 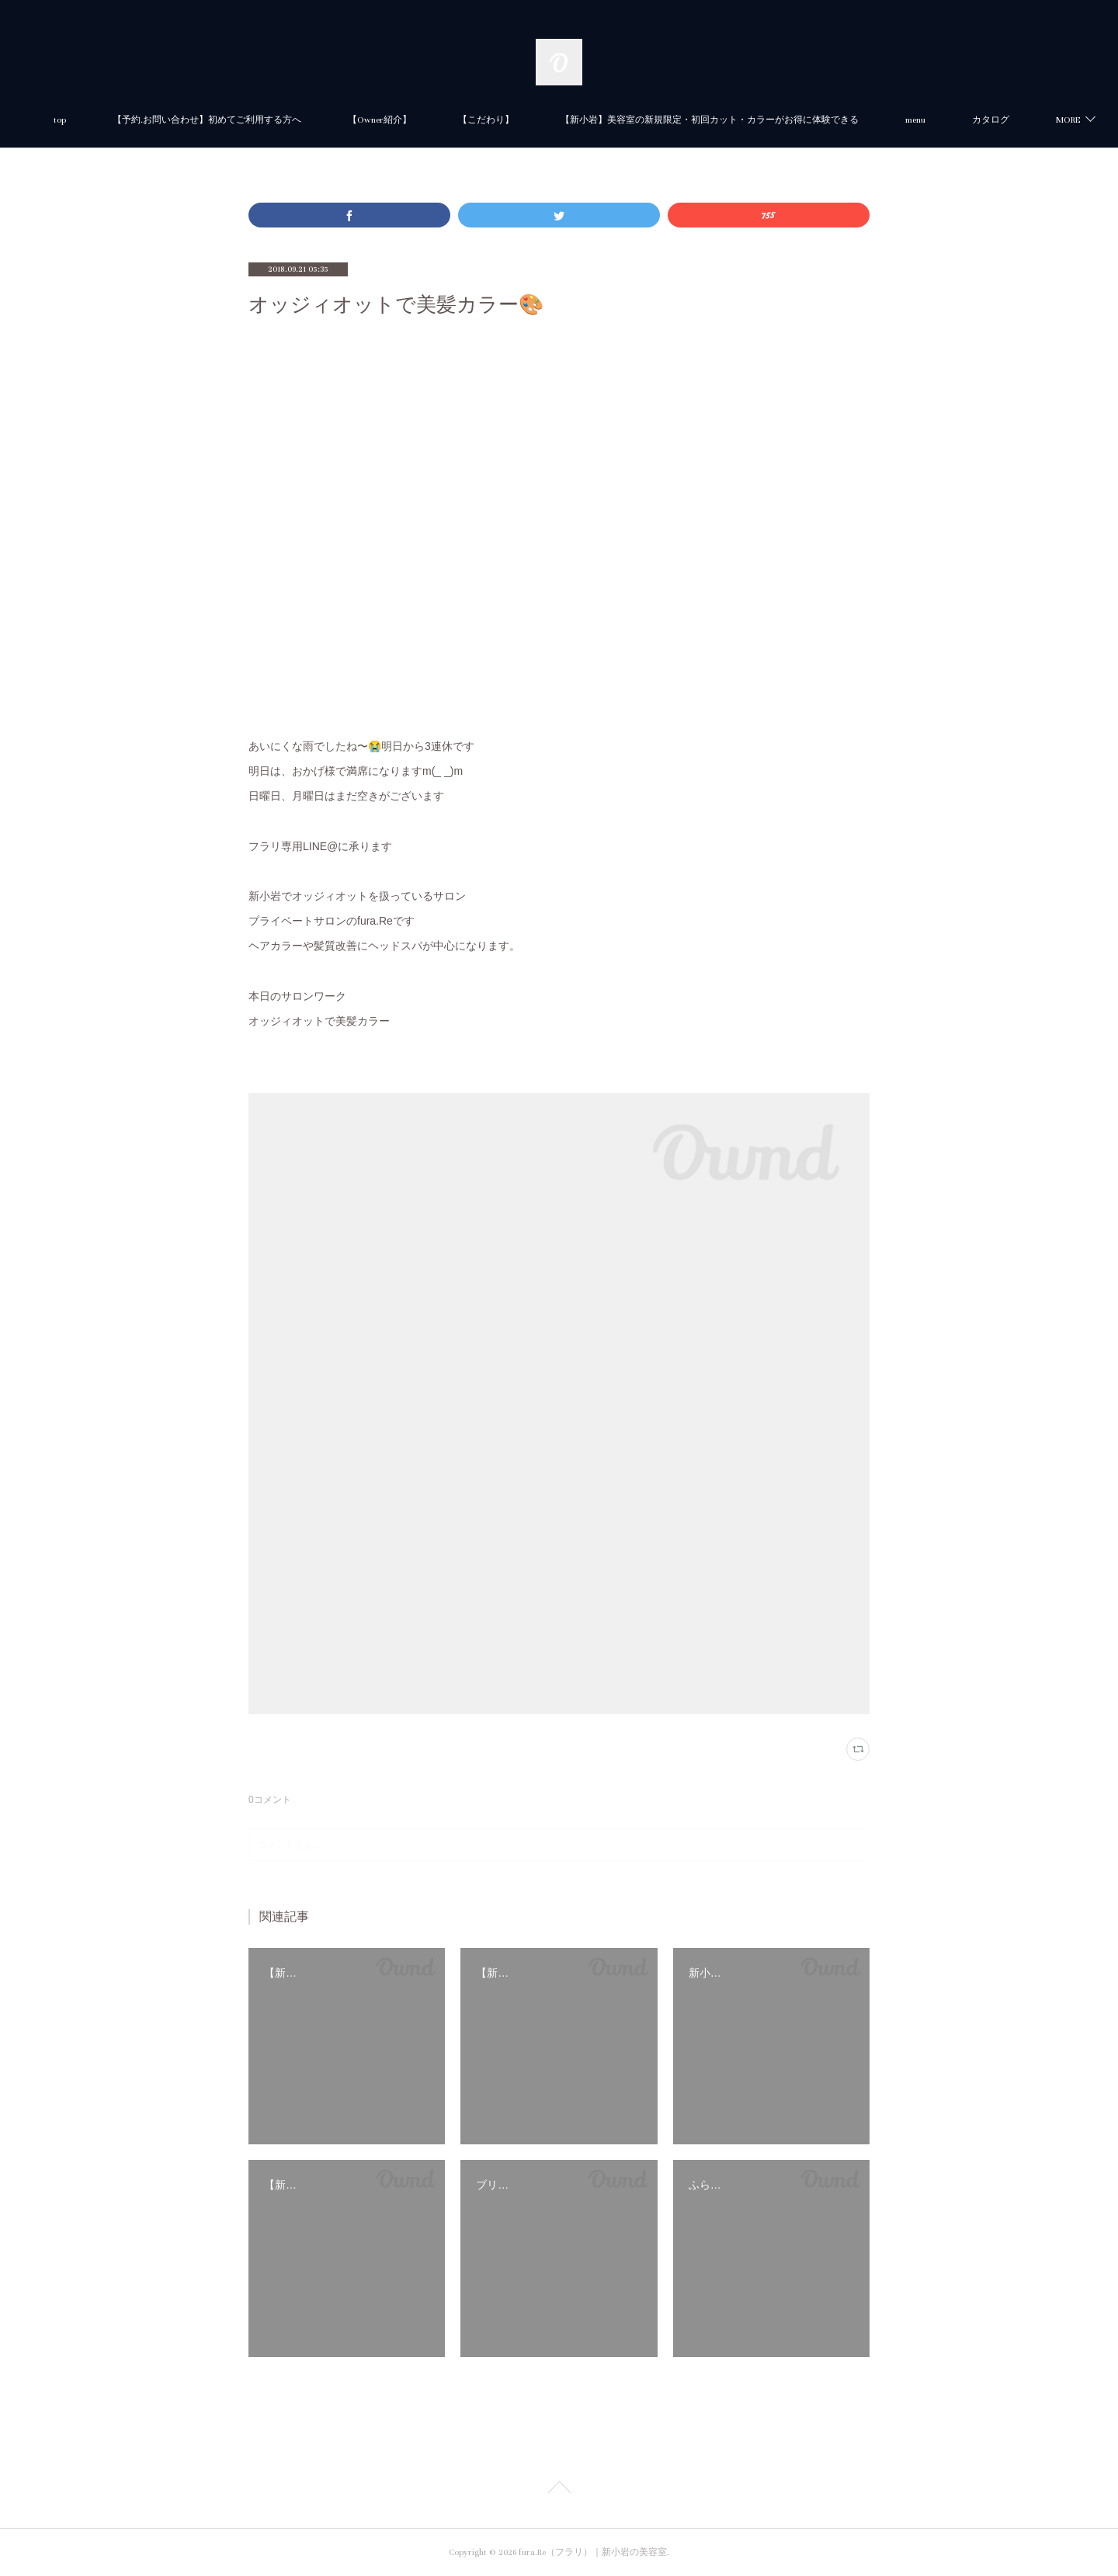 I want to click on Page Top, so click(x=559, y=2489).